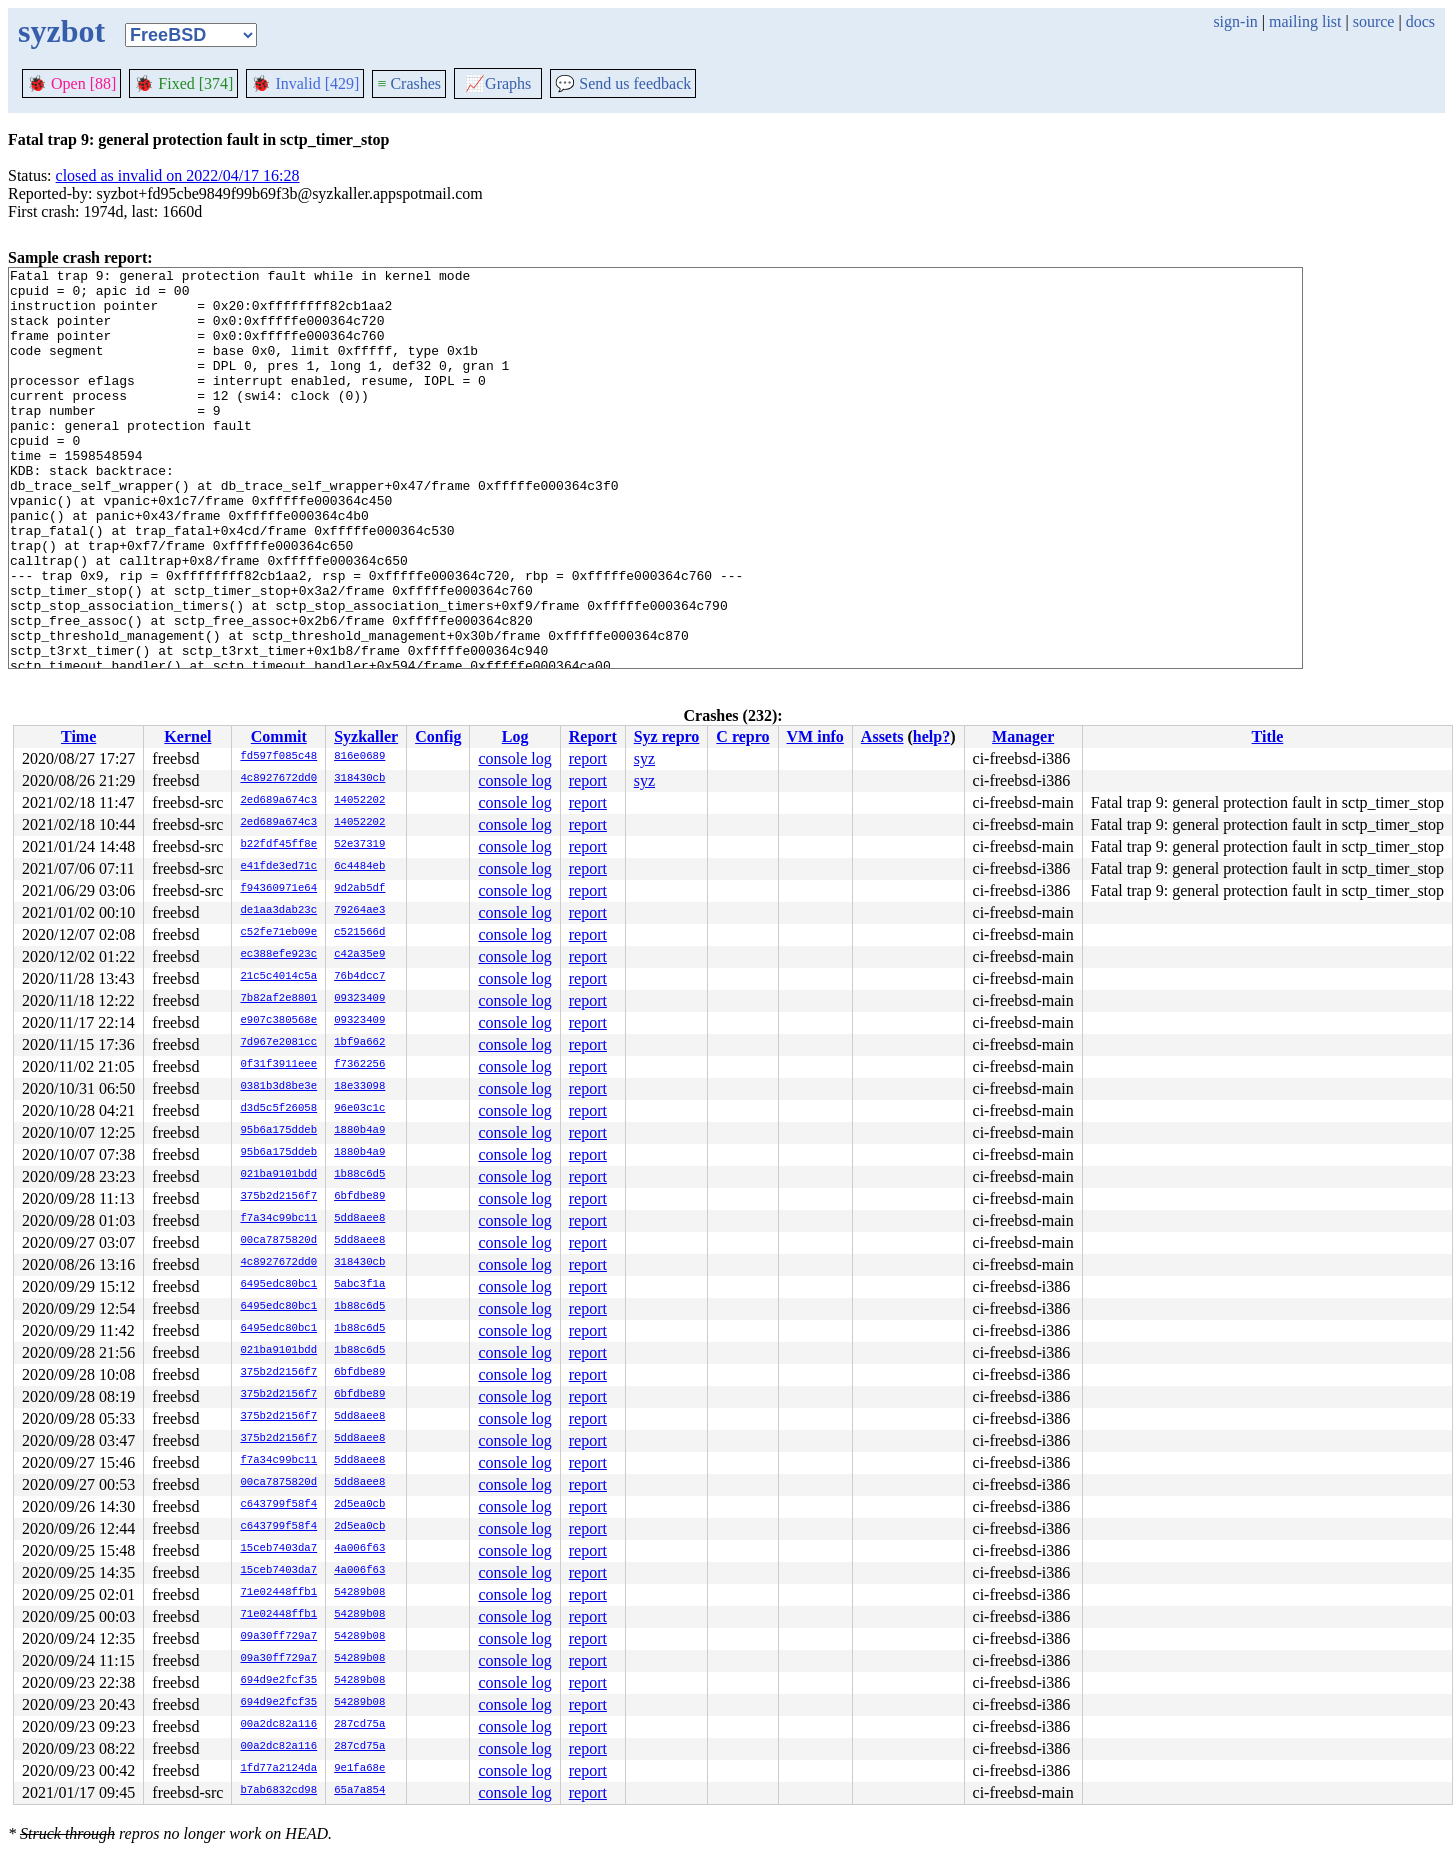 The height and width of the screenshot is (1851, 1453). Describe the element at coordinates (278, 977) in the screenshot. I see `21c5c4014c5a` at that location.